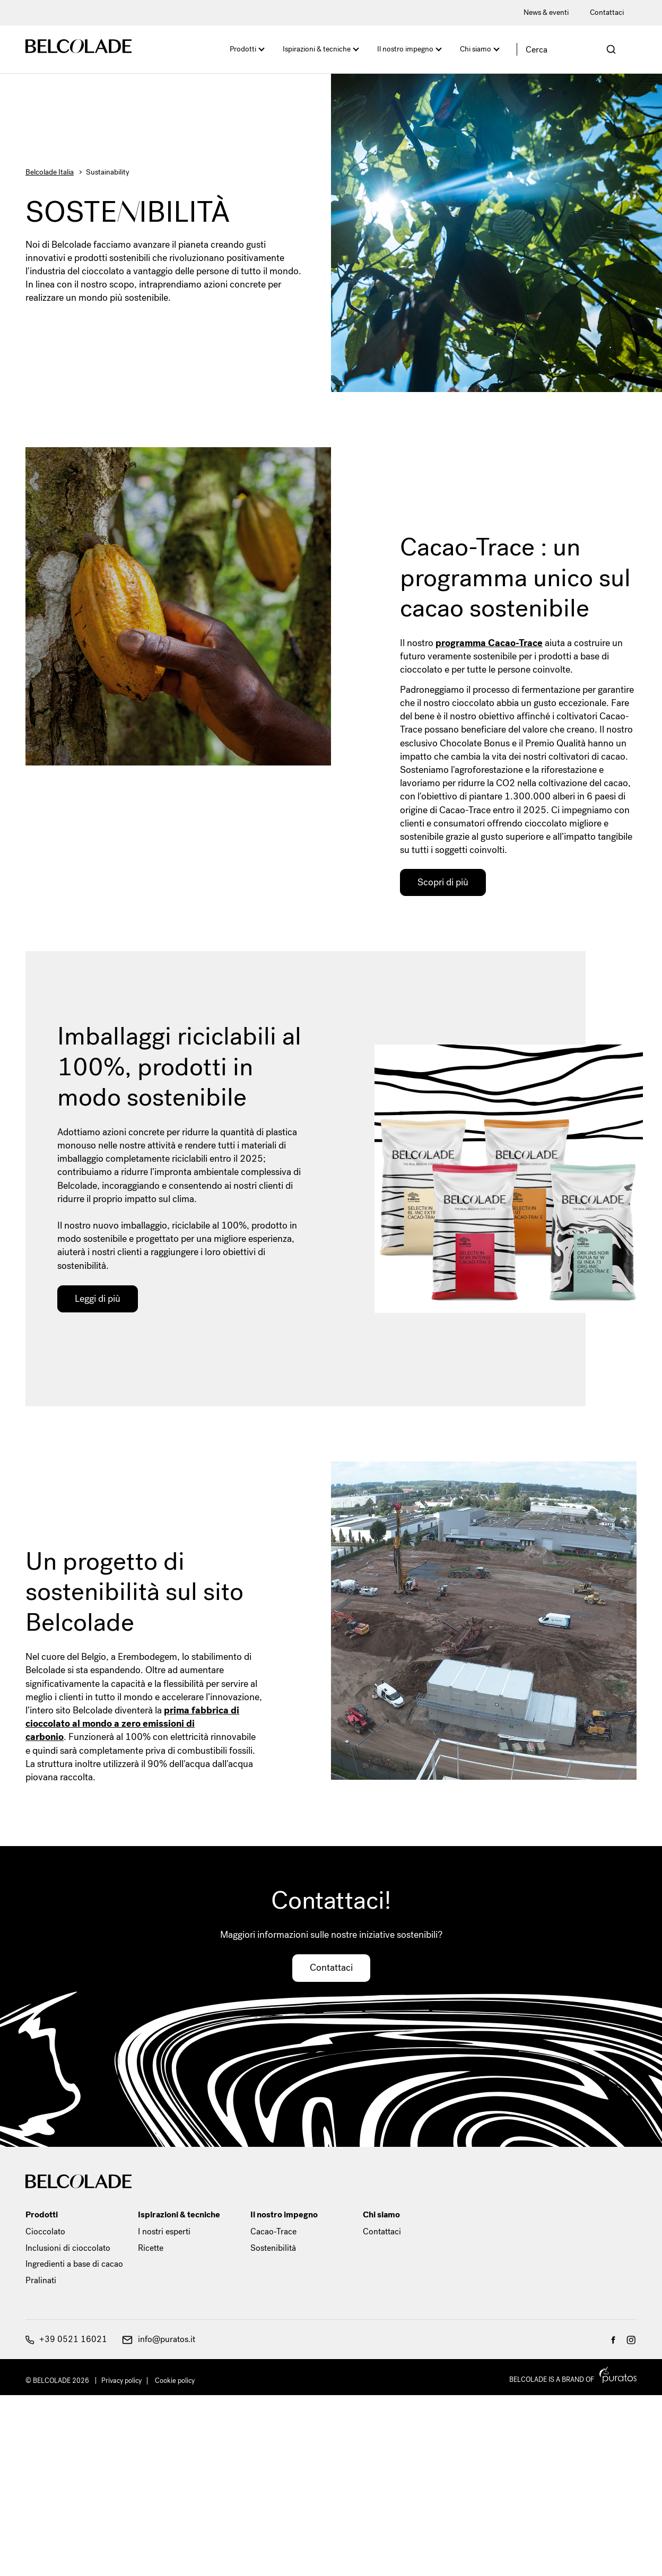  Describe the element at coordinates (475, 49) in the screenshot. I see `Chi siamo` at that location.